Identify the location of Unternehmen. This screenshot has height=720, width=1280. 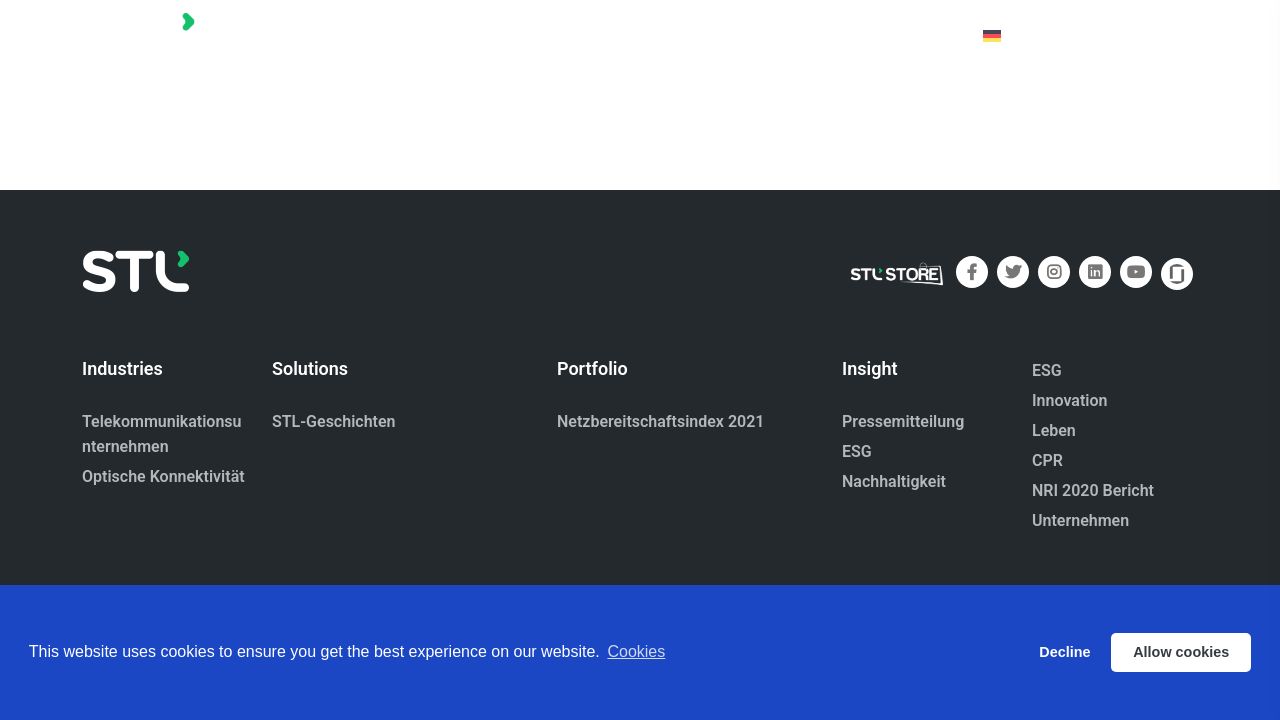
(1080, 520).